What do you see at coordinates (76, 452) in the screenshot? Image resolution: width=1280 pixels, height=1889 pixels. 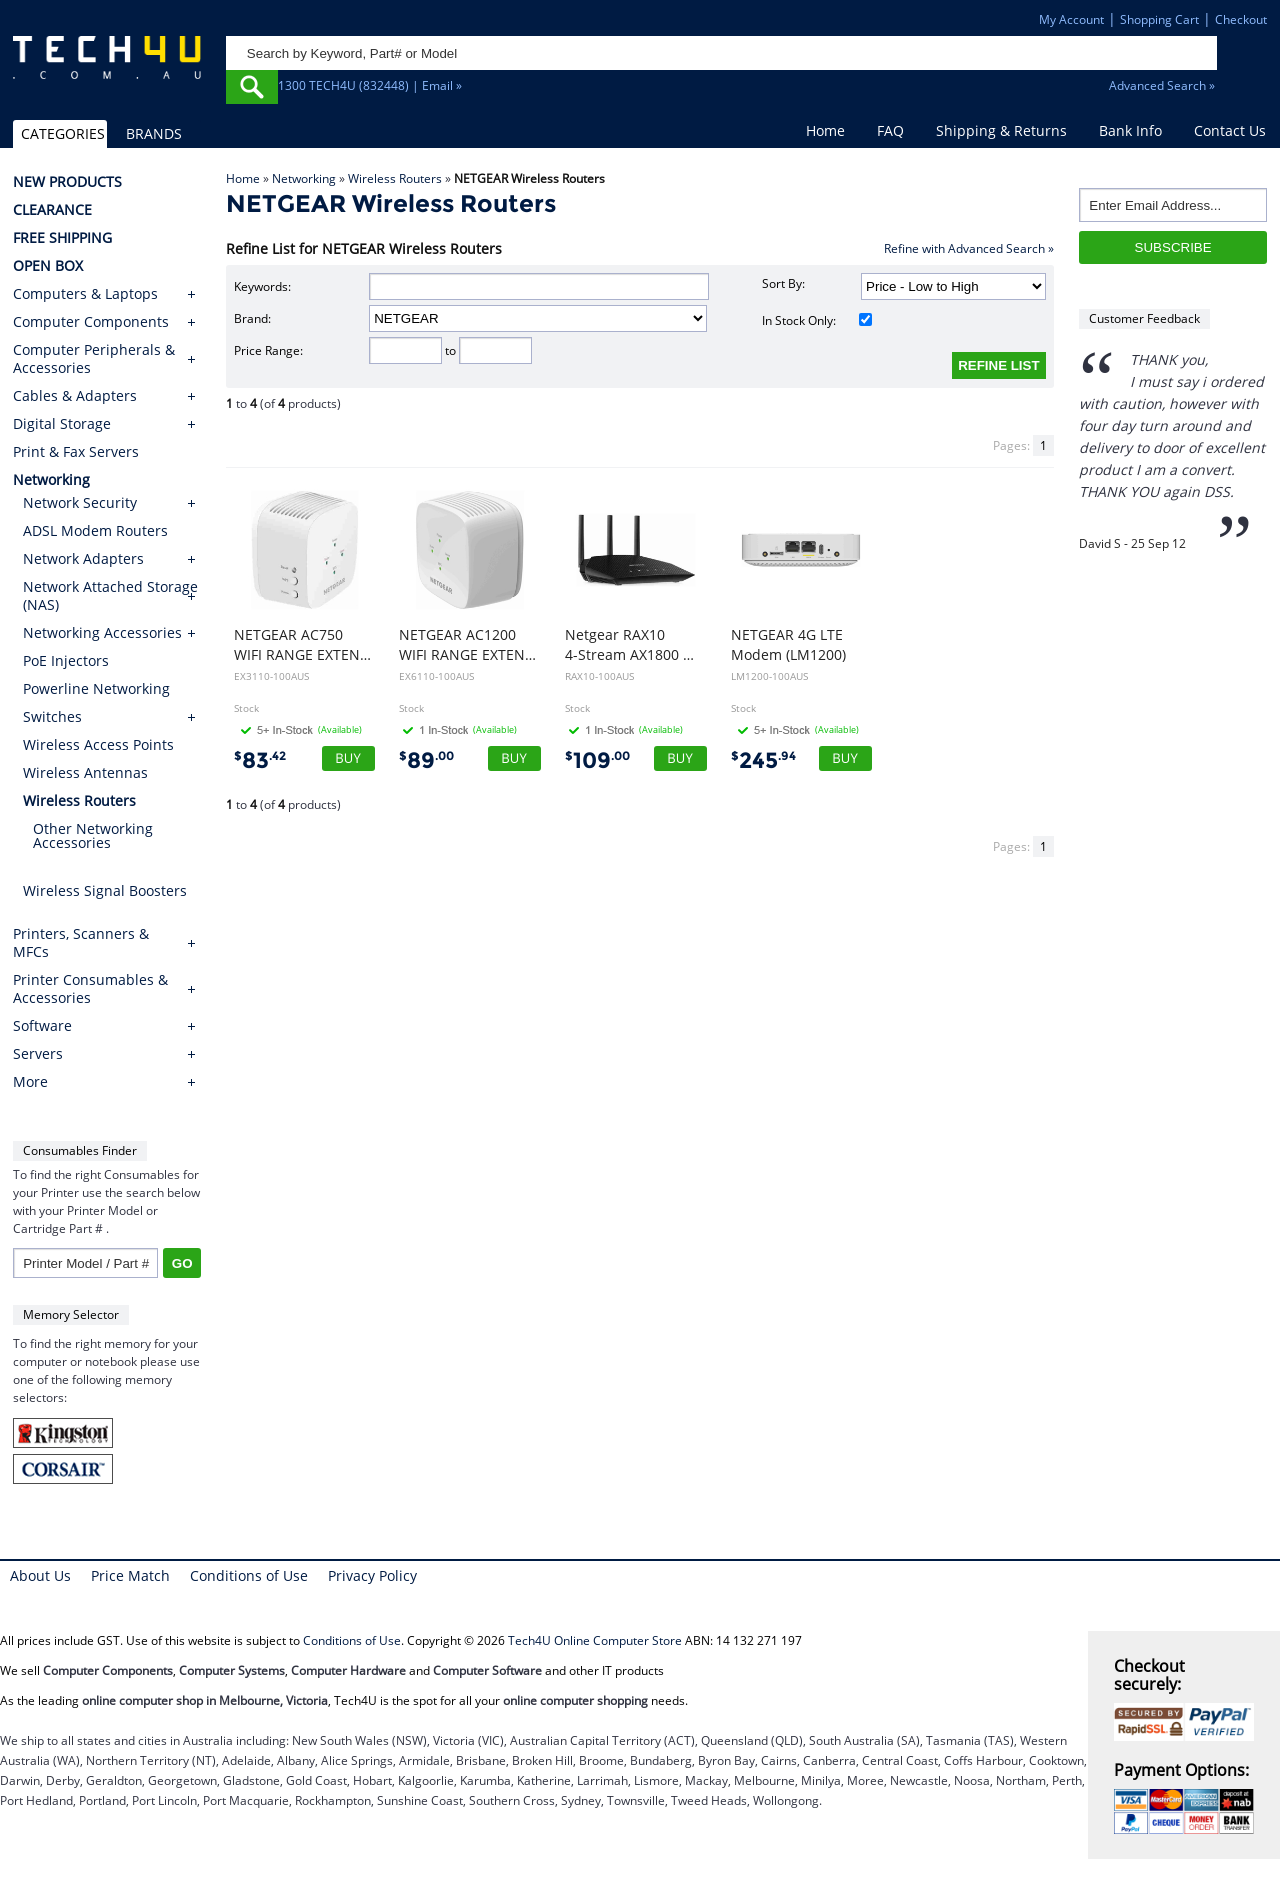 I see `Print & Fax Servers` at bounding box center [76, 452].